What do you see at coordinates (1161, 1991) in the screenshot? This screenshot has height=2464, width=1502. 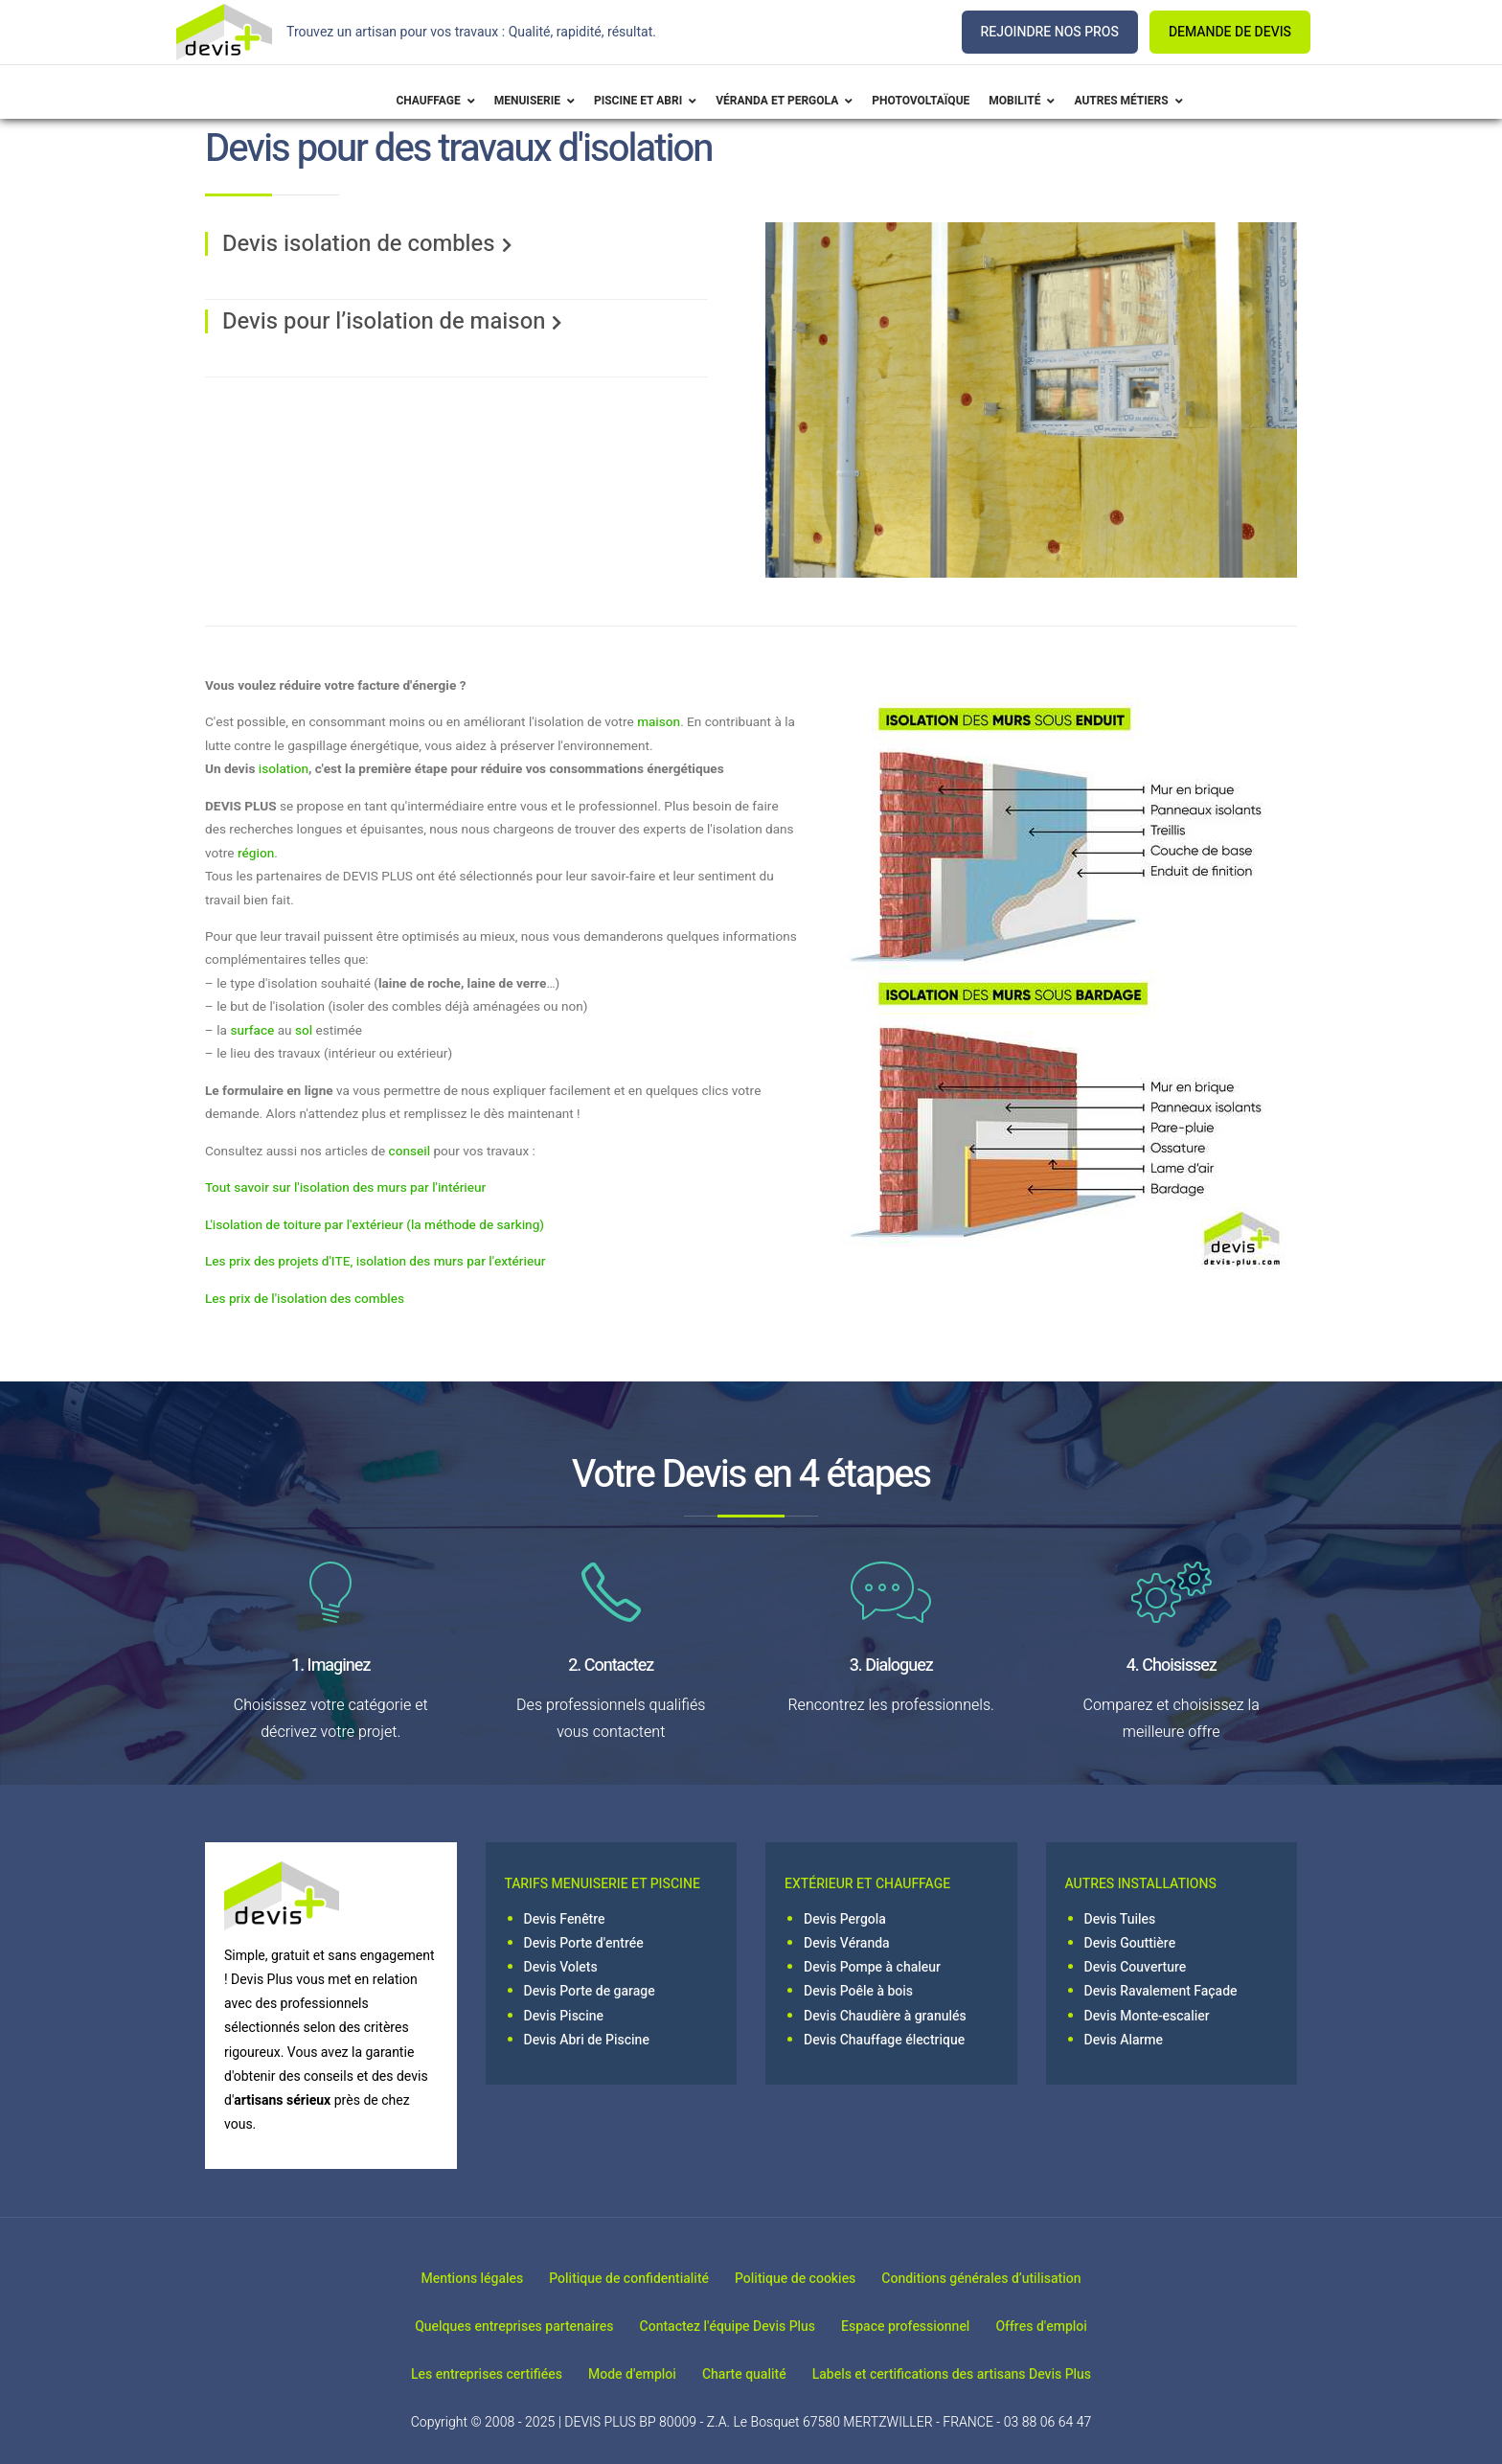 I see `Devis Ravalement Façade` at bounding box center [1161, 1991].